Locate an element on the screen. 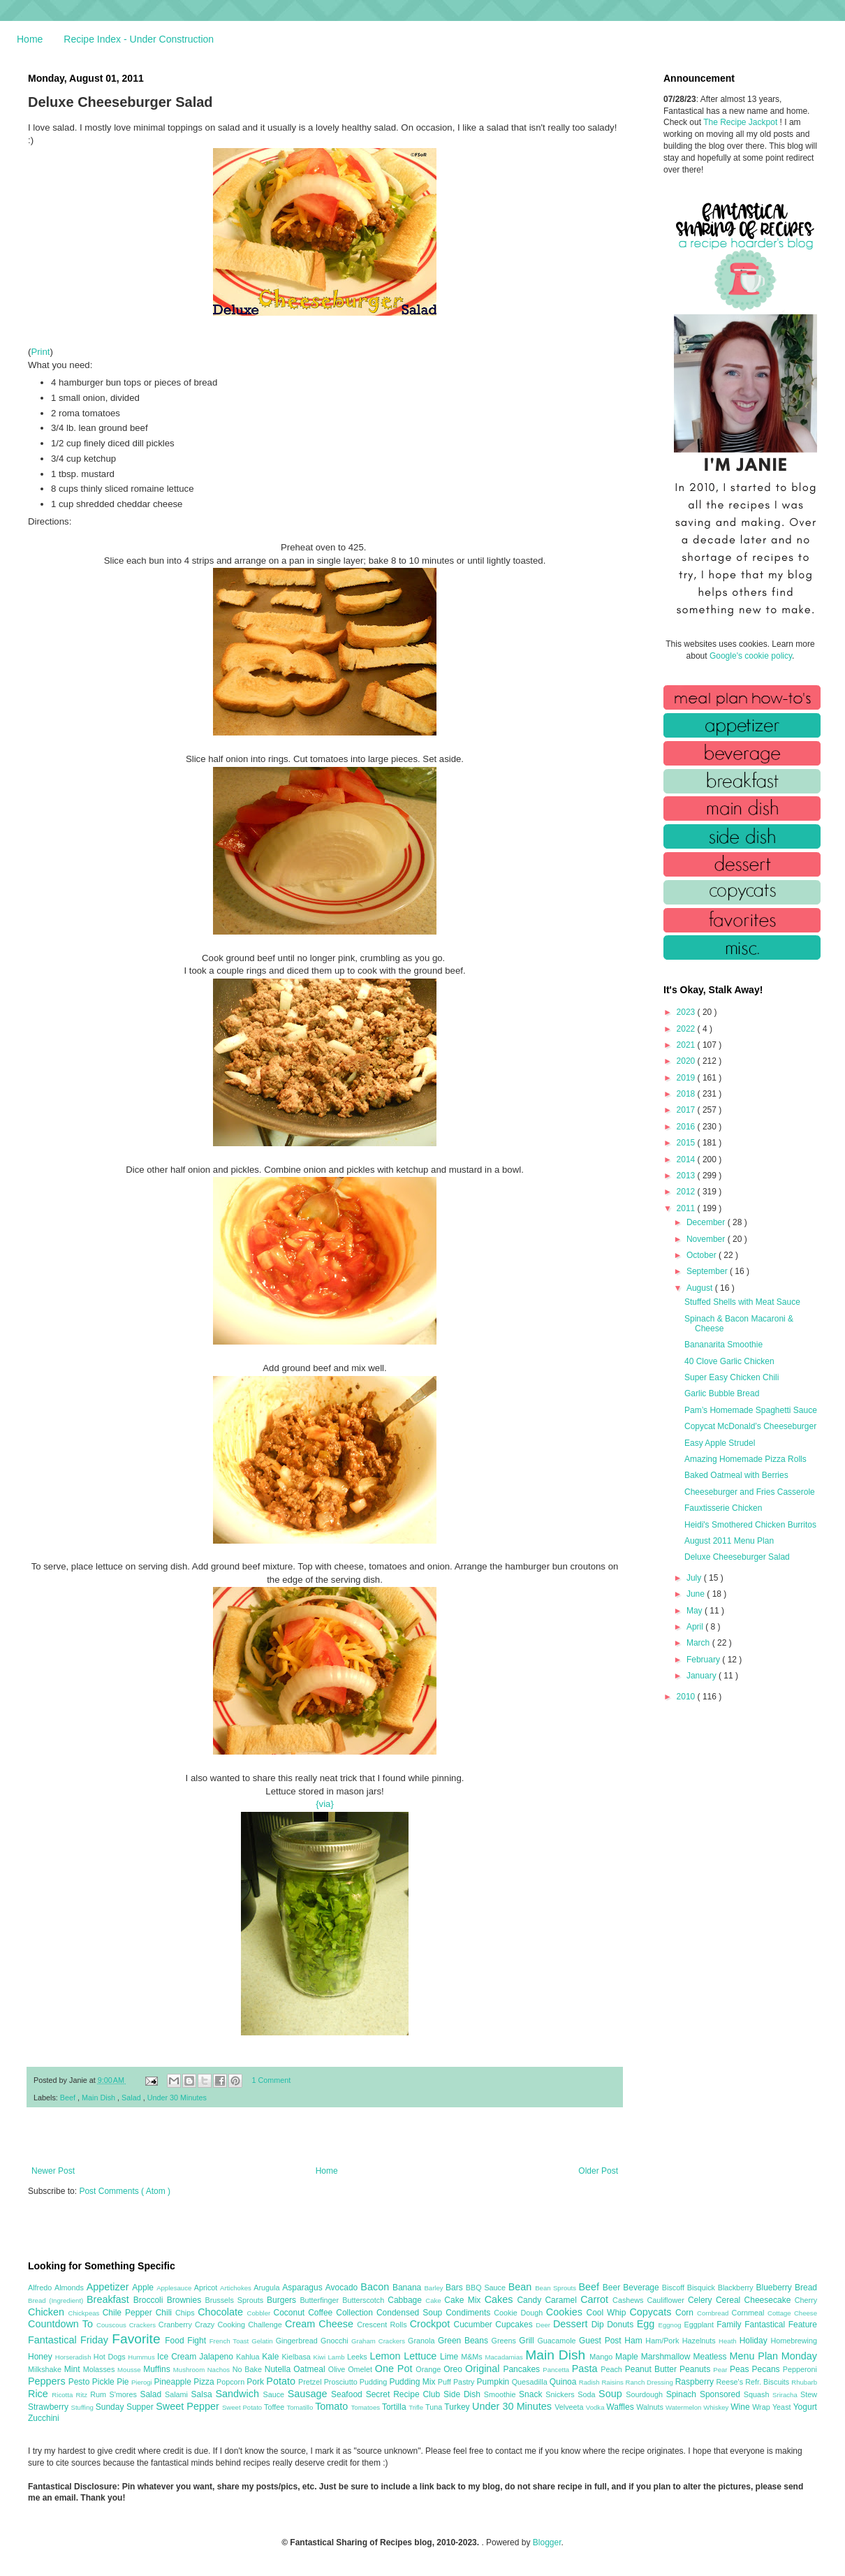 This screenshot has height=2576, width=845. Super Easy Chicken Chili is located at coordinates (731, 1377).